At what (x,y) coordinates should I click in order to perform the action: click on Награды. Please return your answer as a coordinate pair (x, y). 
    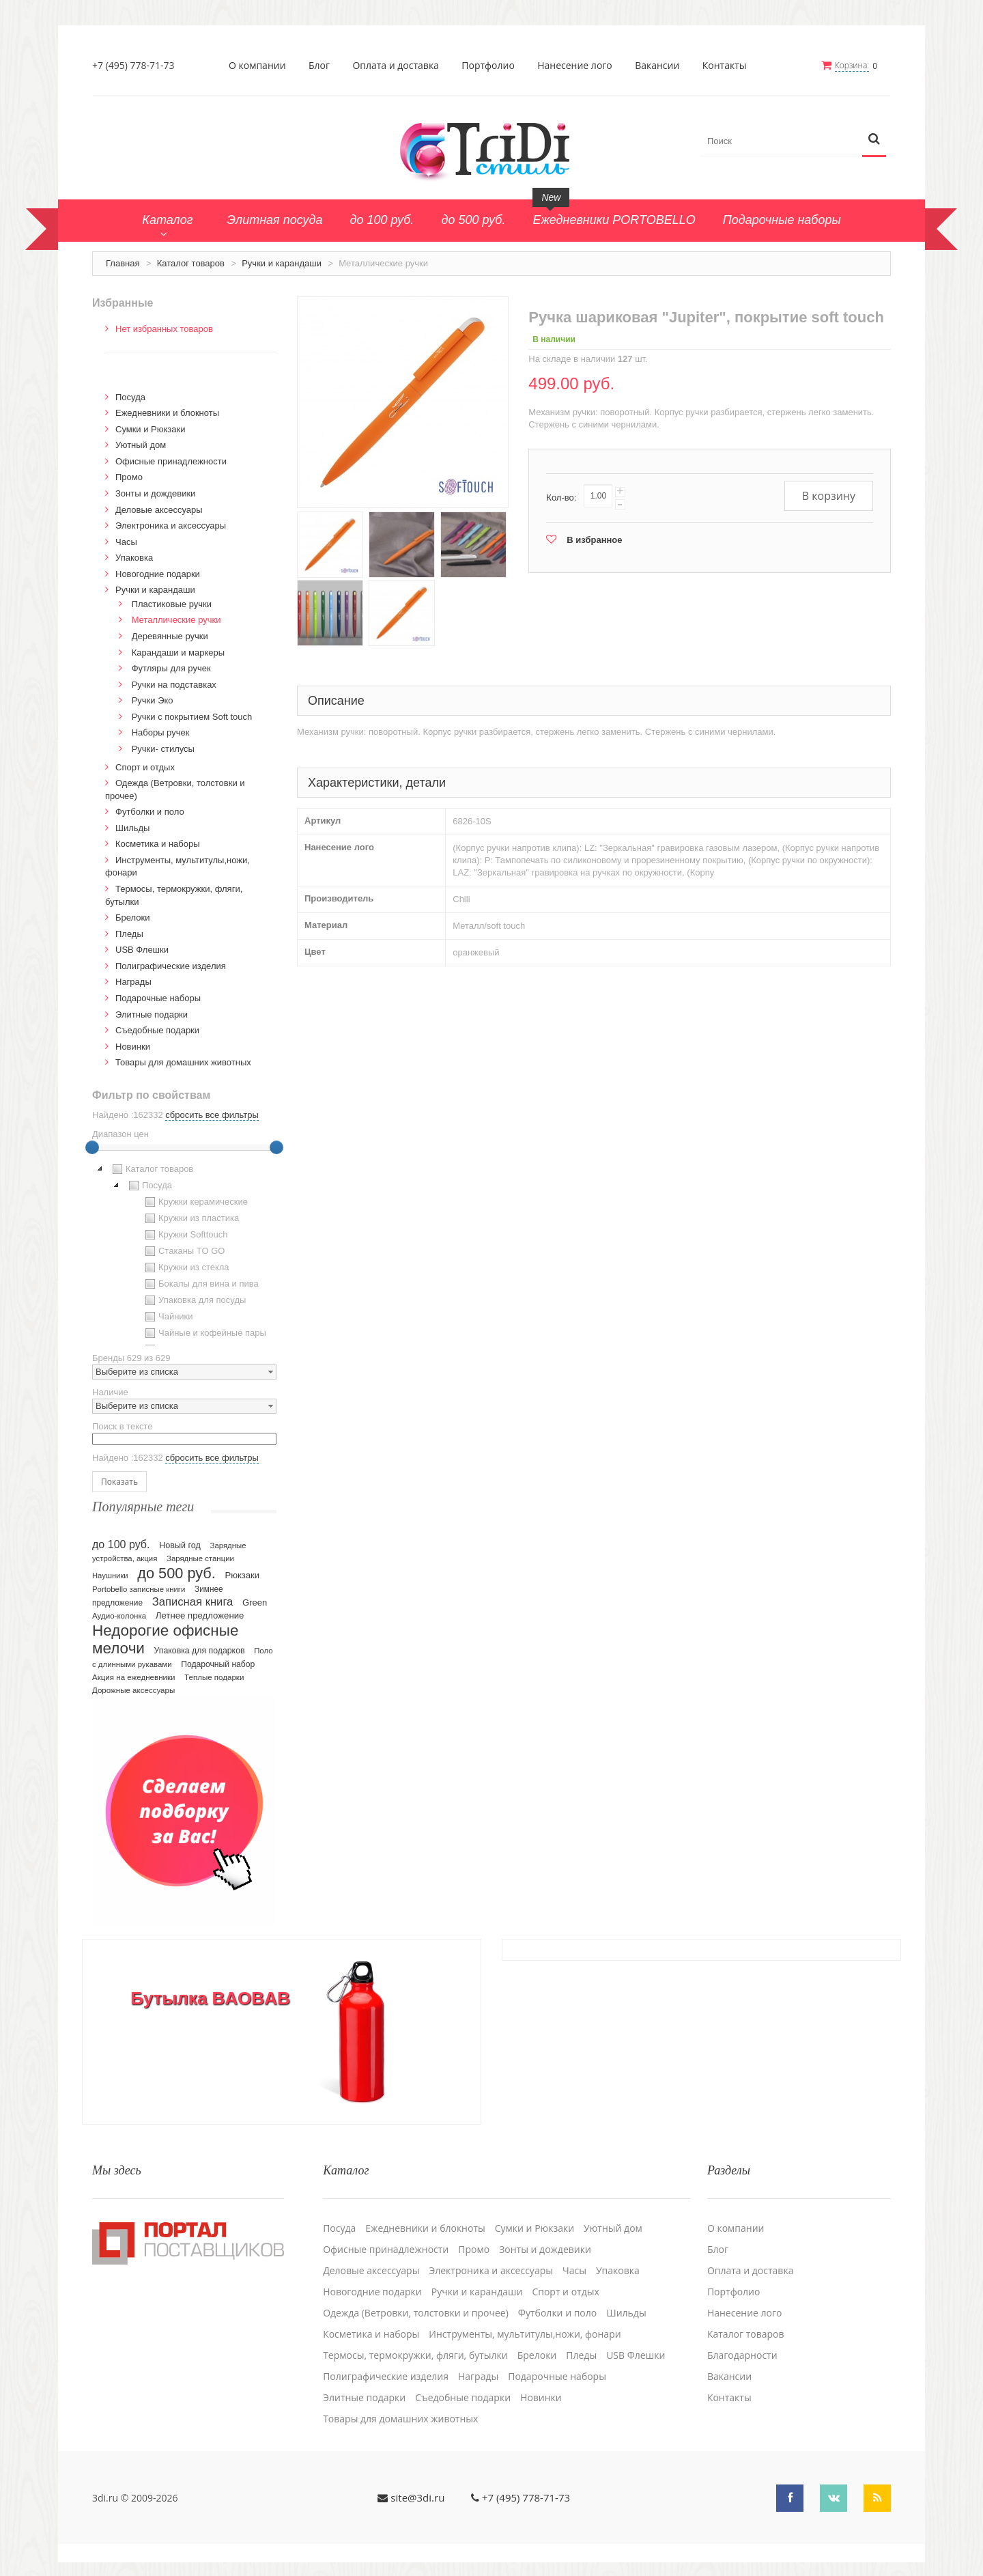
    Looking at the image, I should click on (133, 982).